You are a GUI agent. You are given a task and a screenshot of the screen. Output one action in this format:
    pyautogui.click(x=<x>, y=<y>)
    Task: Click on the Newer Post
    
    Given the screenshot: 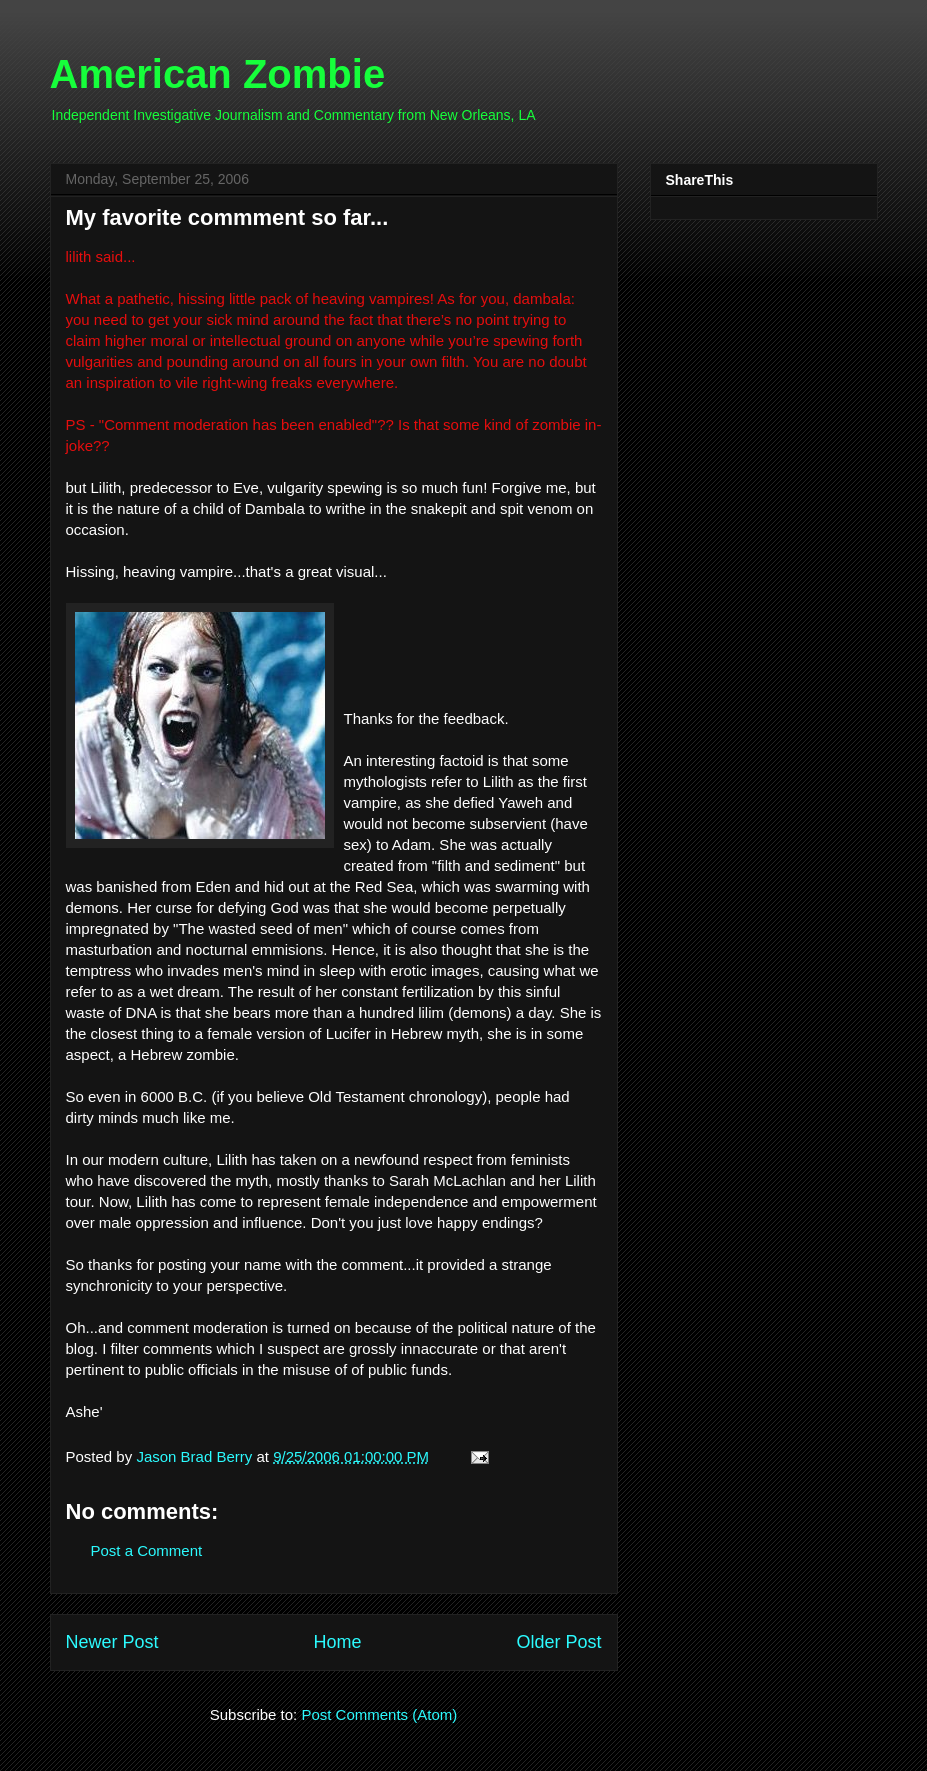 What is the action you would take?
    pyautogui.click(x=112, y=1642)
    